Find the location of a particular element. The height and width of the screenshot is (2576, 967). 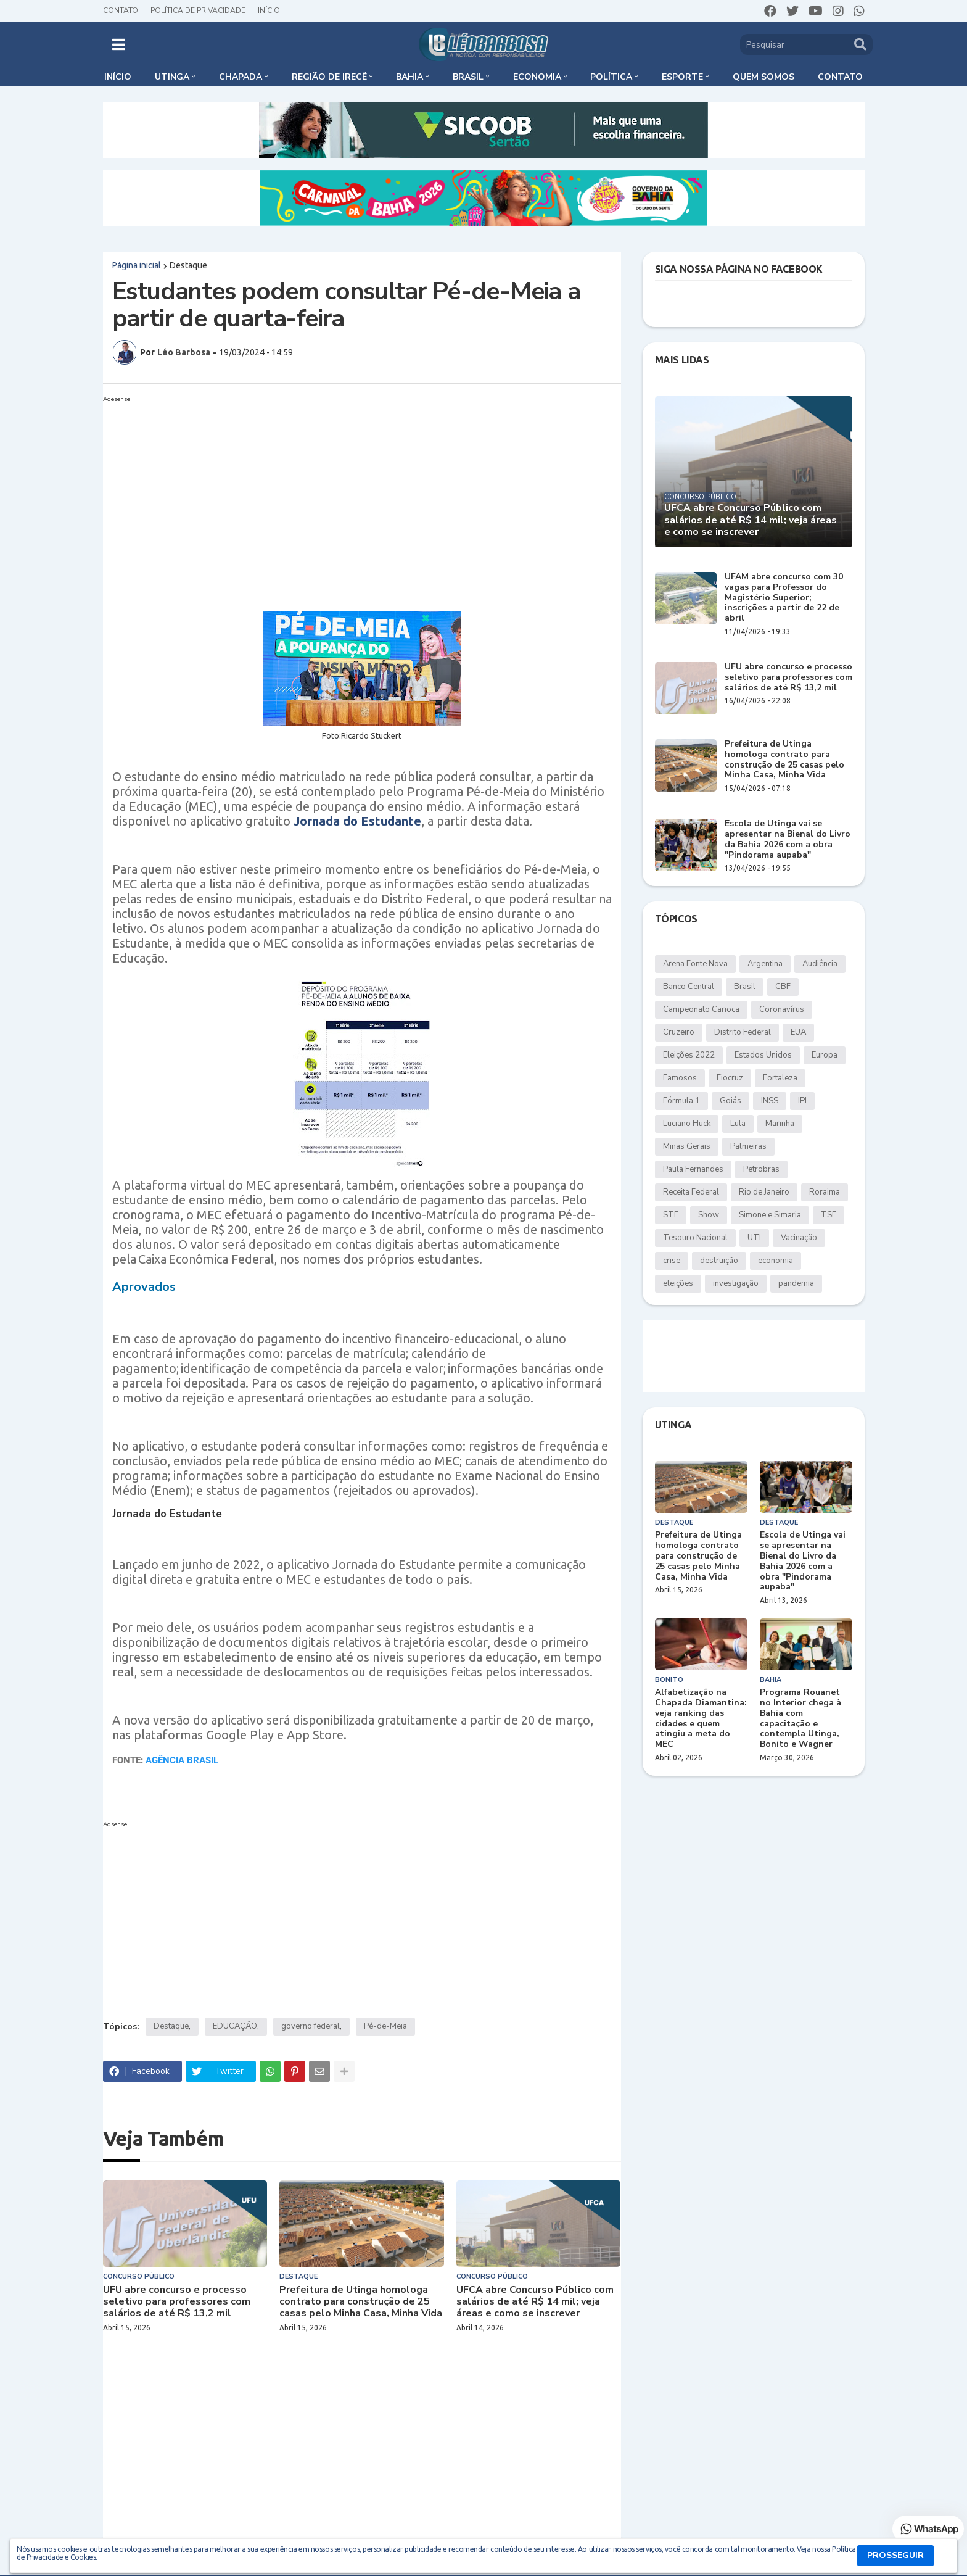

Europa is located at coordinates (824, 1055).